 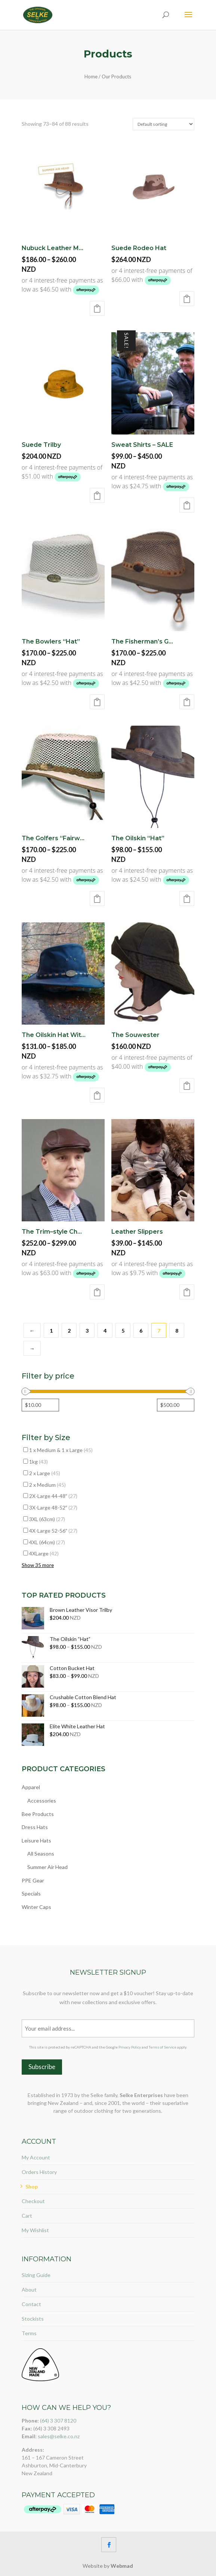 What do you see at coordinates (59, 2436) in the screenshot?
I see `sales@selke.co.nz` at bounding box center [59, 2436].